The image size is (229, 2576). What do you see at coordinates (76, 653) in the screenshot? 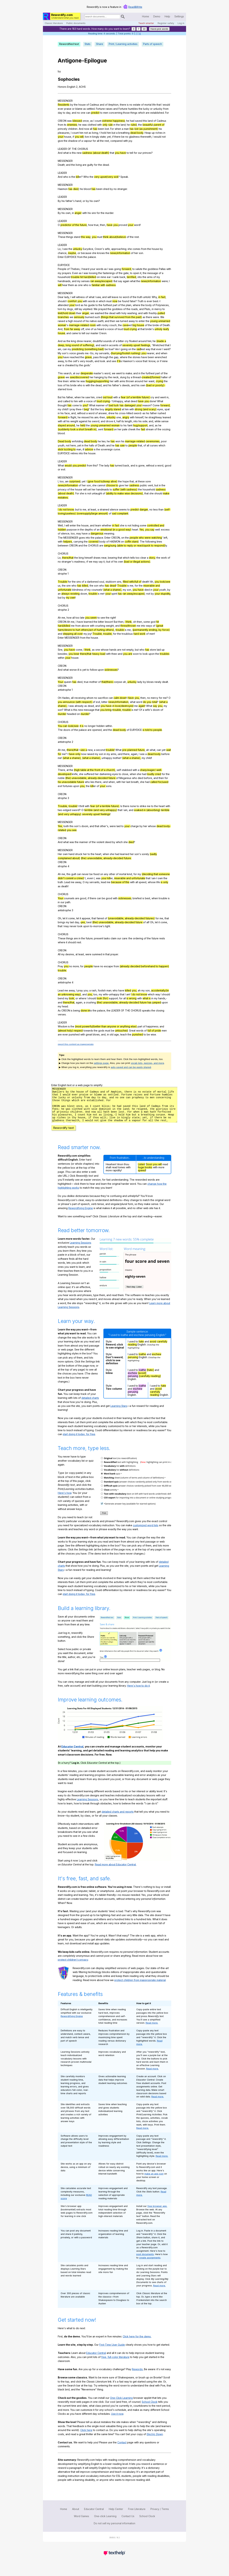
I see `bear` at bounding box center [76, 653].